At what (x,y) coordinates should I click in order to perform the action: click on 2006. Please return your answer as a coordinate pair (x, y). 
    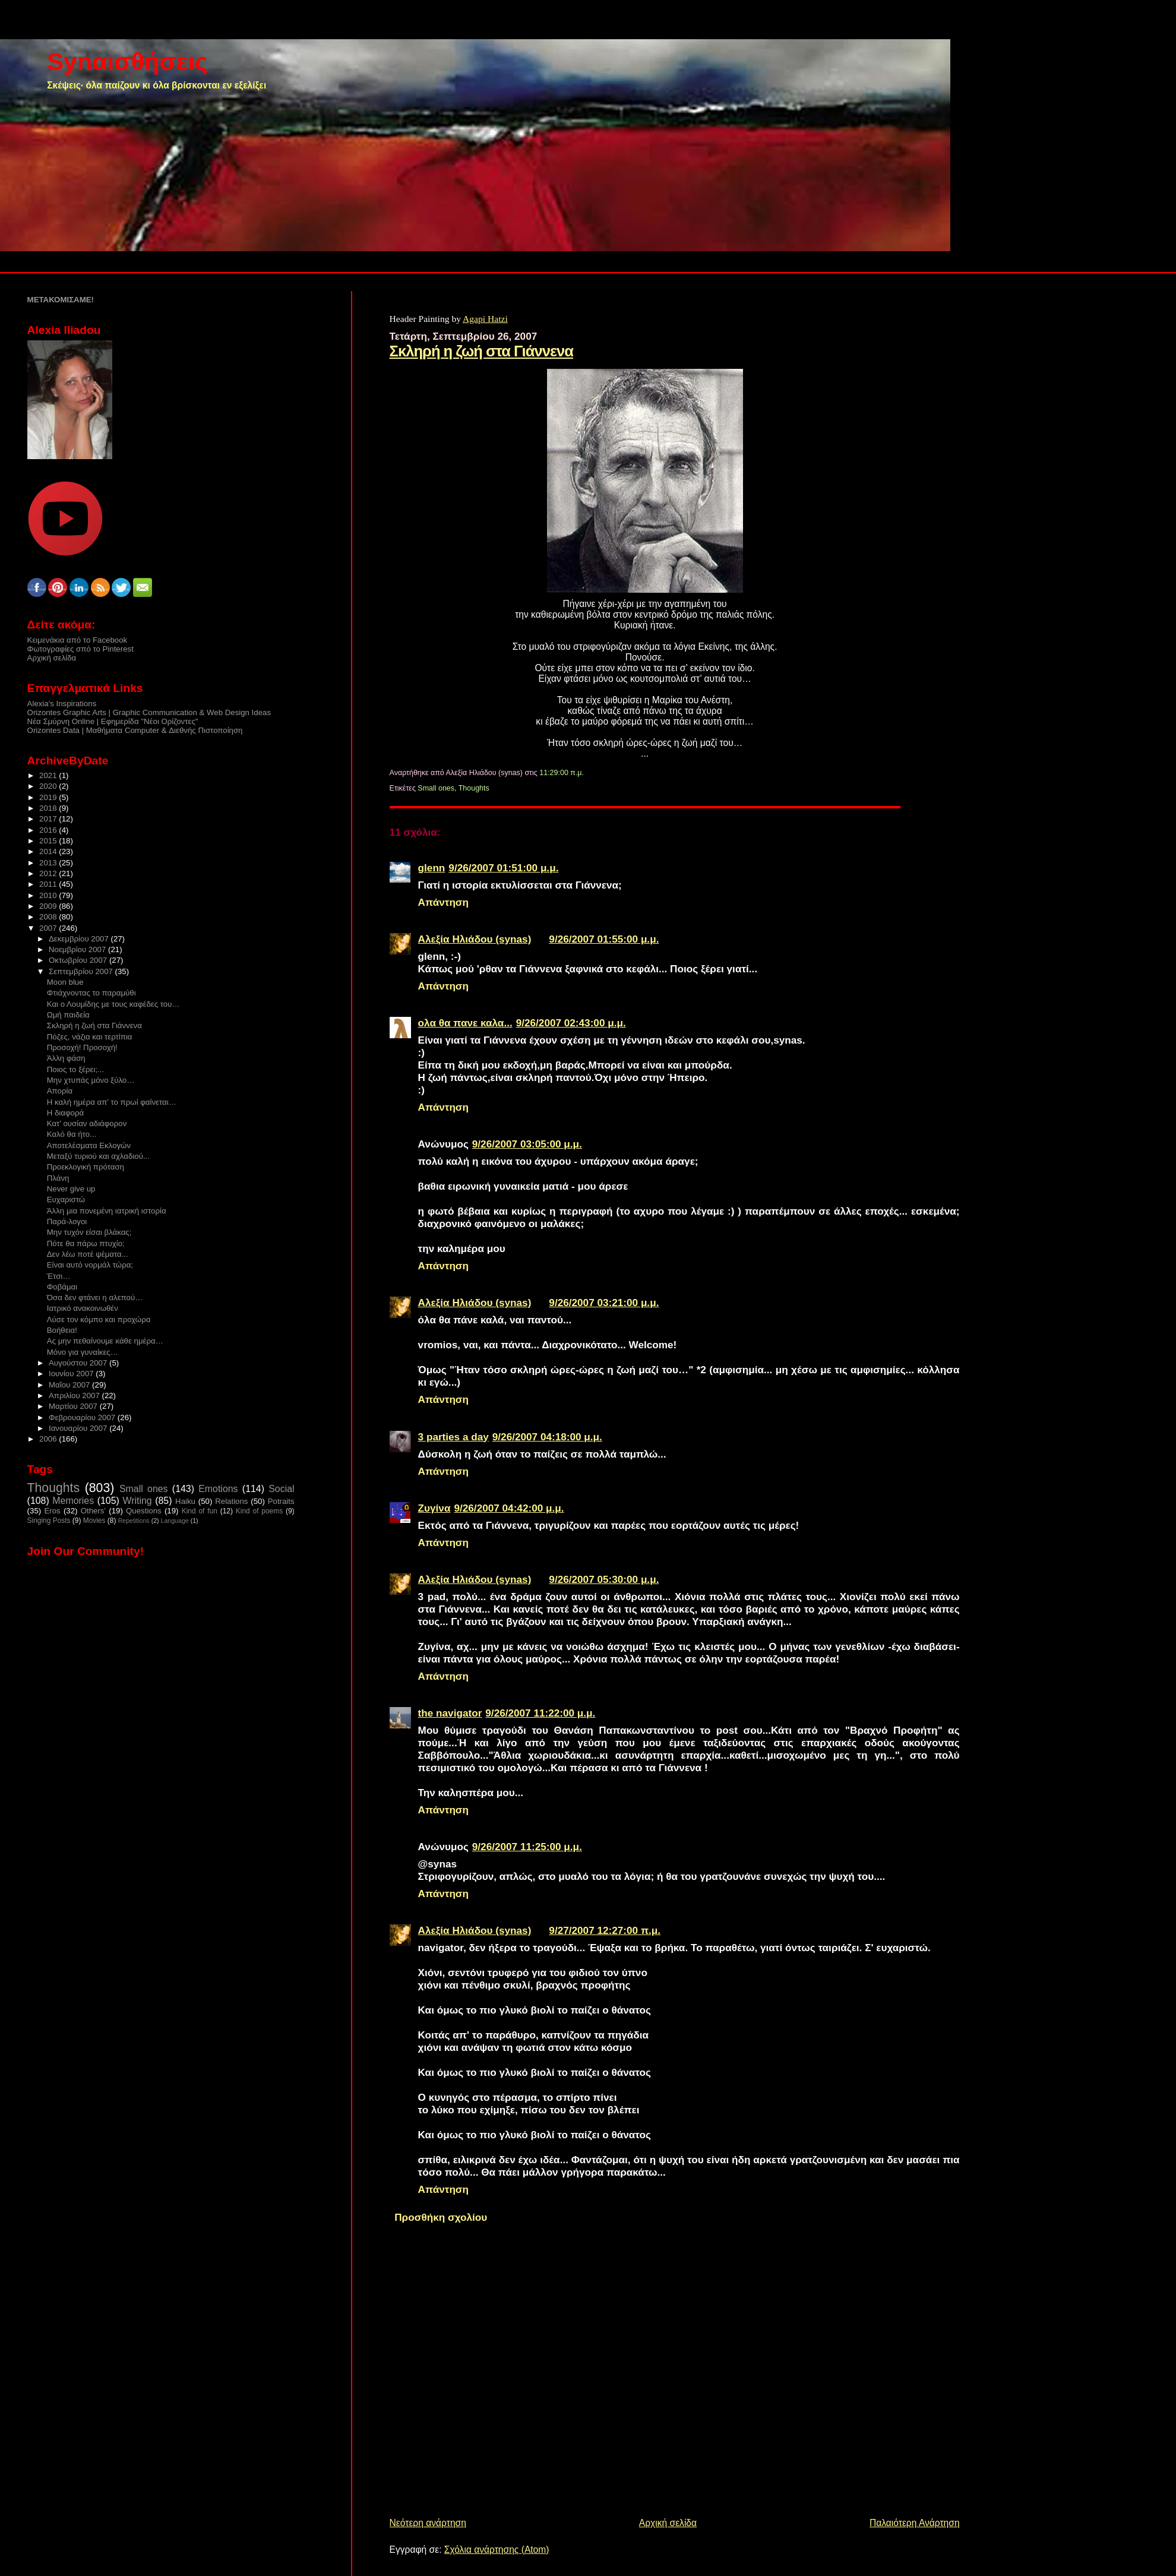
    Looking at the image, I should click on (49, 1438).